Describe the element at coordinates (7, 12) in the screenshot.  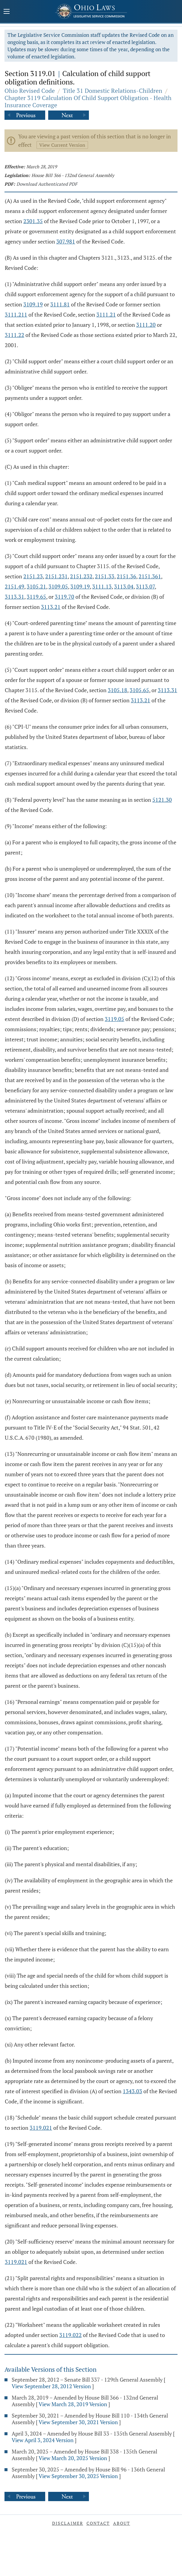
I see `[Mobile Menu Button]` at that location.